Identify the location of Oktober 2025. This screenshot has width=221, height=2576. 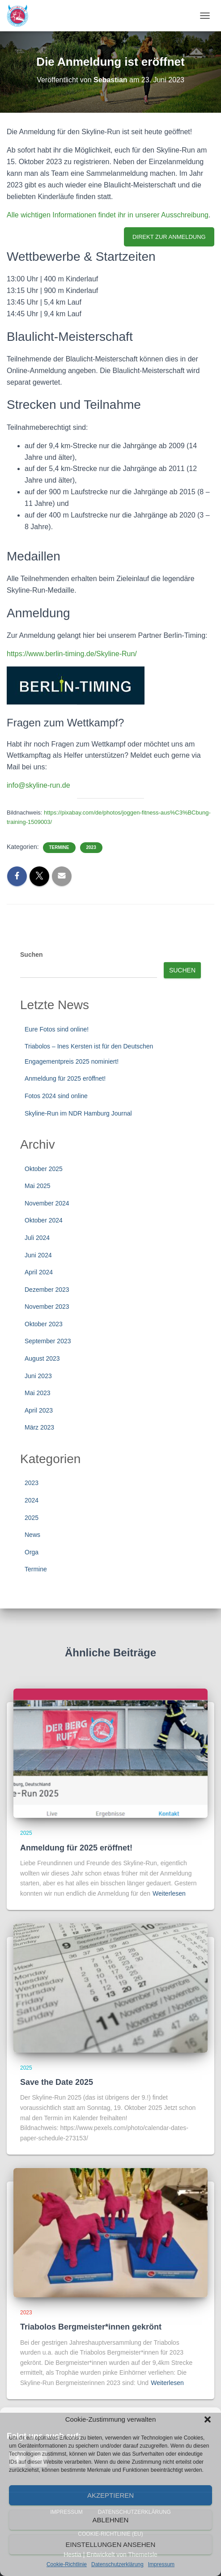
(44, 1168).